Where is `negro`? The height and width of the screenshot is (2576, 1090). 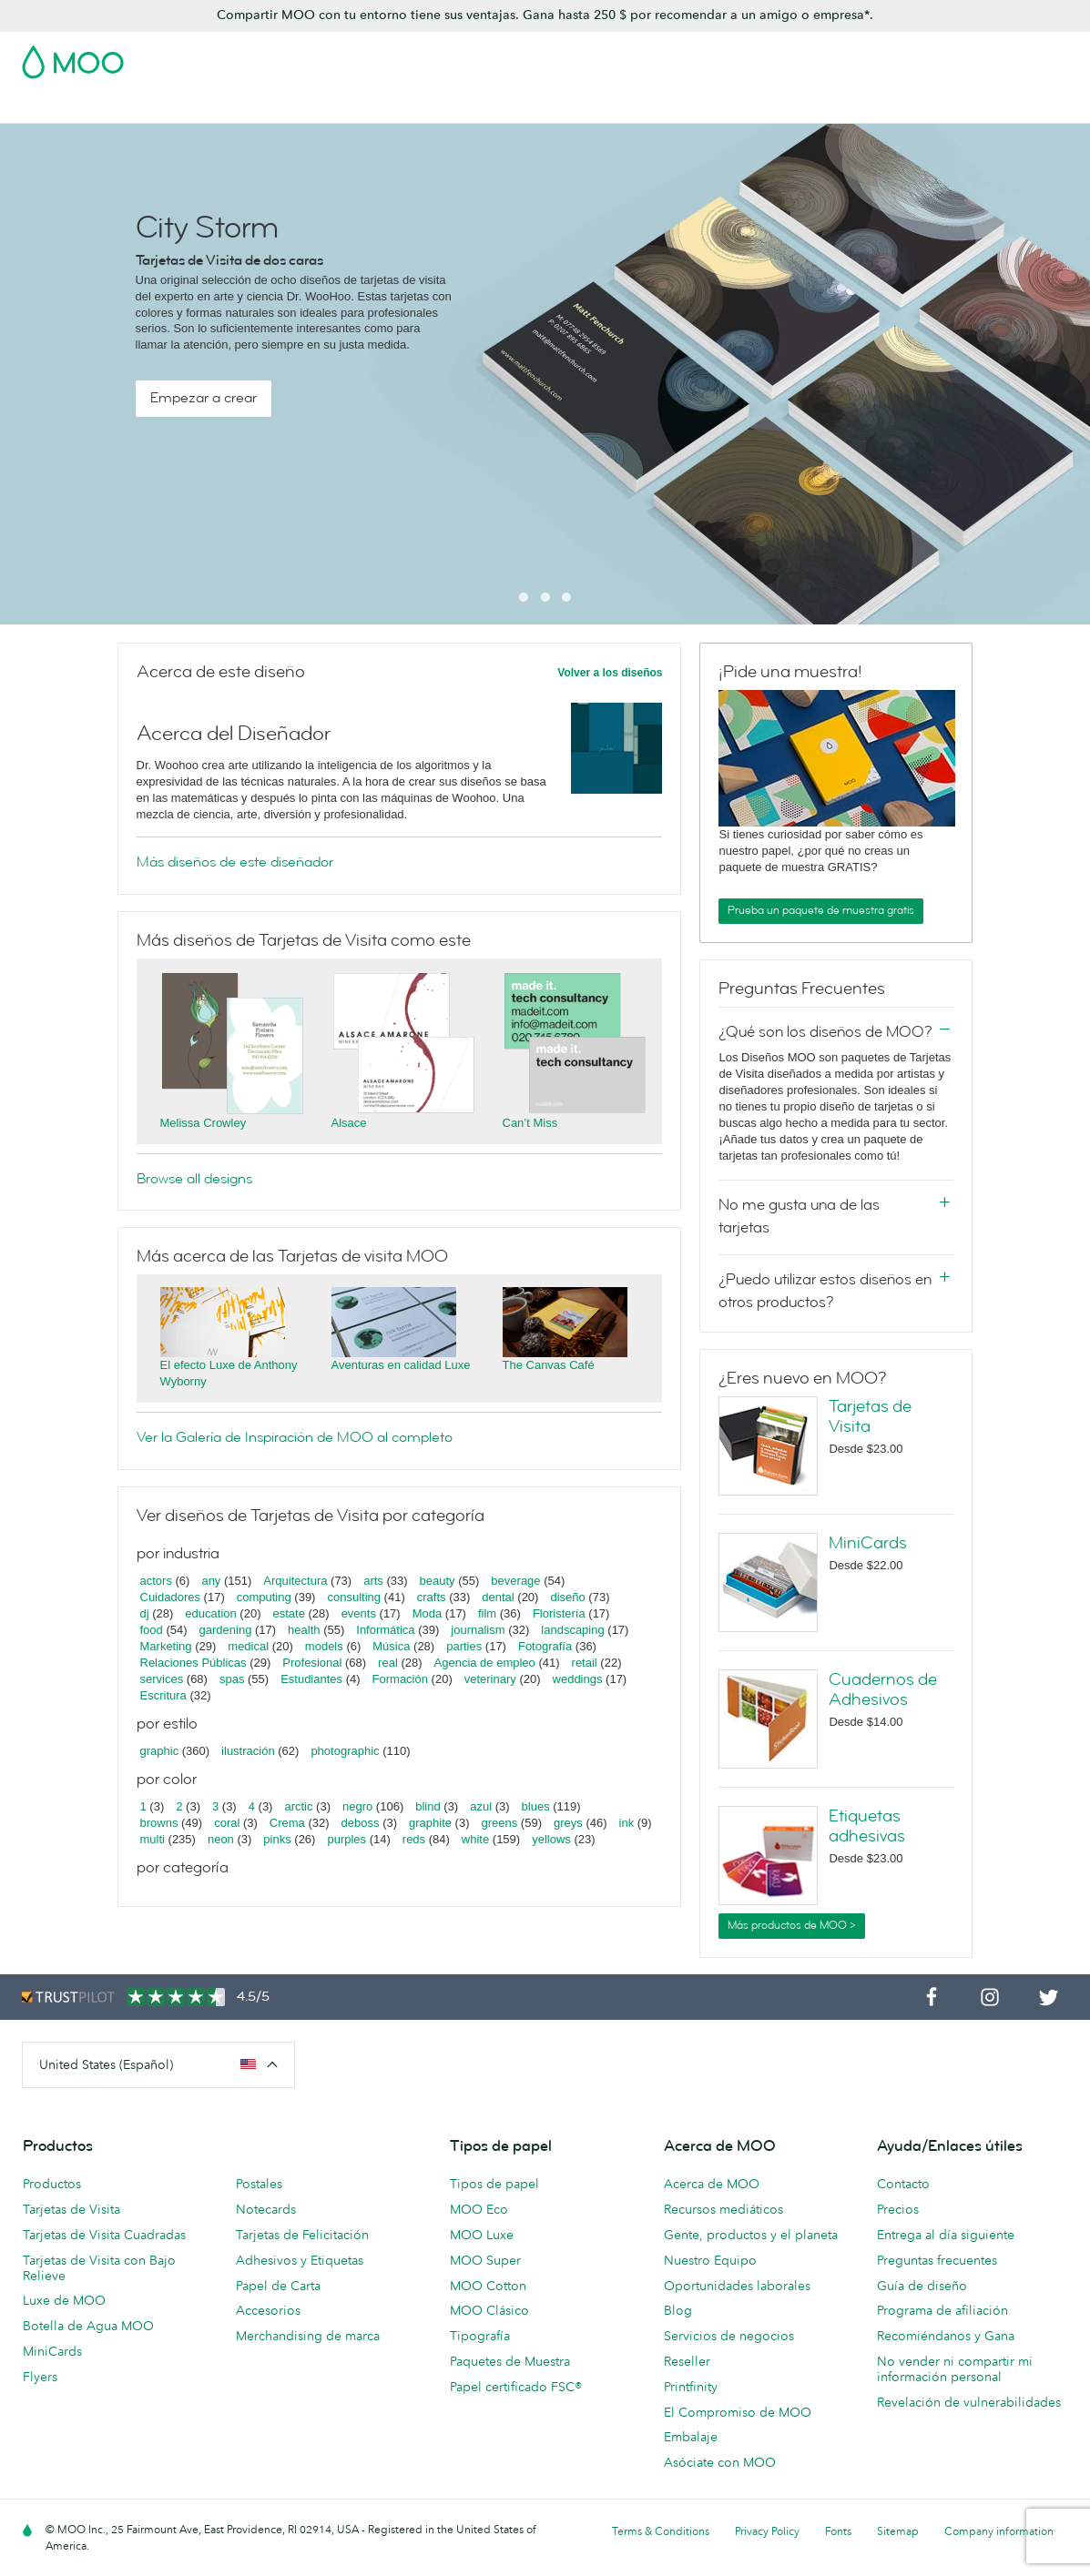 negro is located at coordinates (357, 1806).